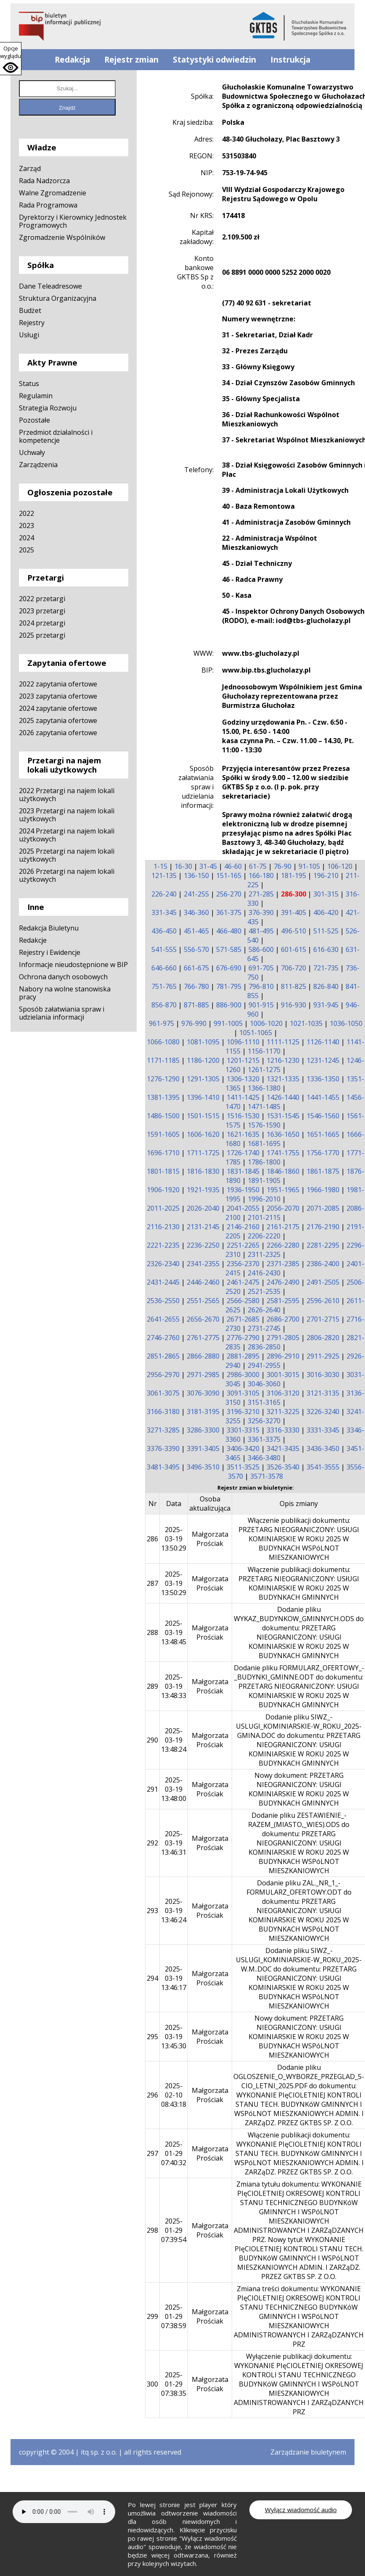 This screenshot has width=365, height=2576. Describe the element at coordinates (36, 395) in the screenshot. I see `Regulamin` at that location.